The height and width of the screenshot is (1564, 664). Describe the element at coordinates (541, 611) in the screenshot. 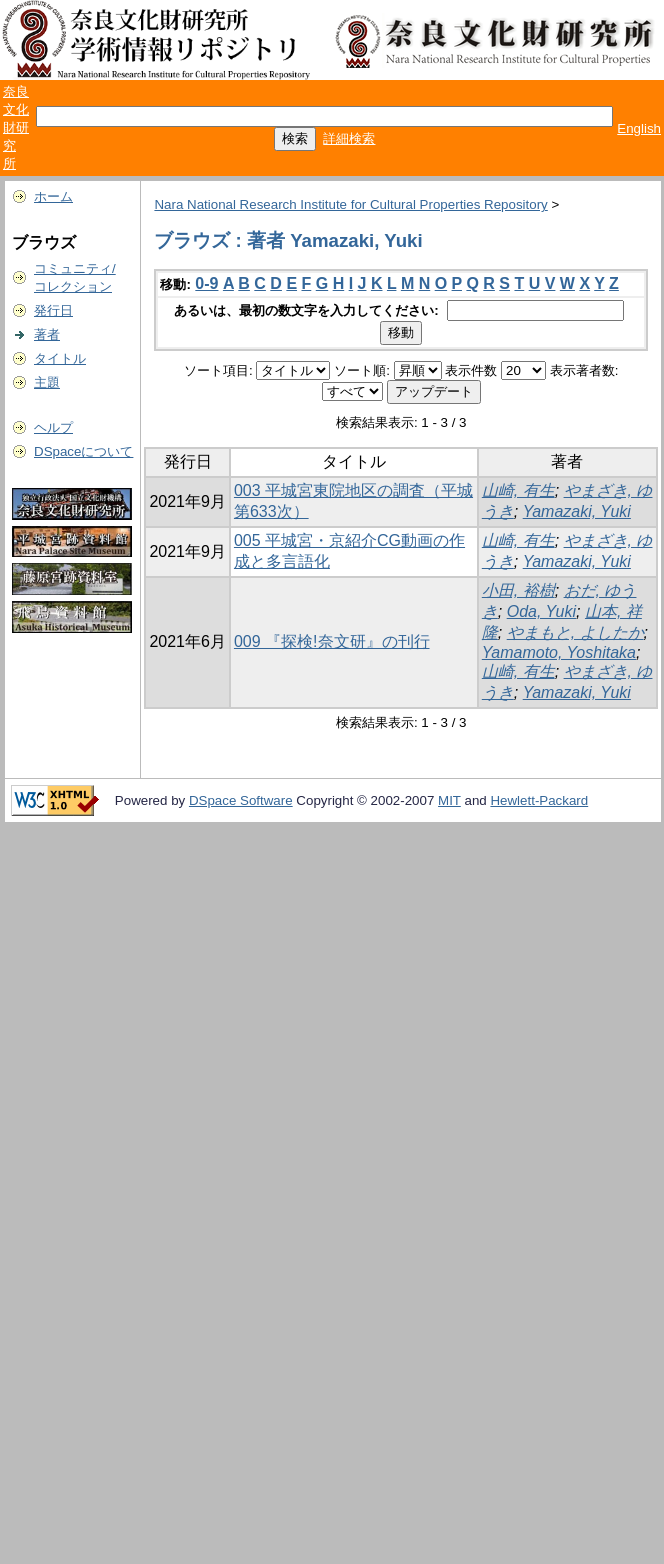

I see `Oda, Yuki` at that location.